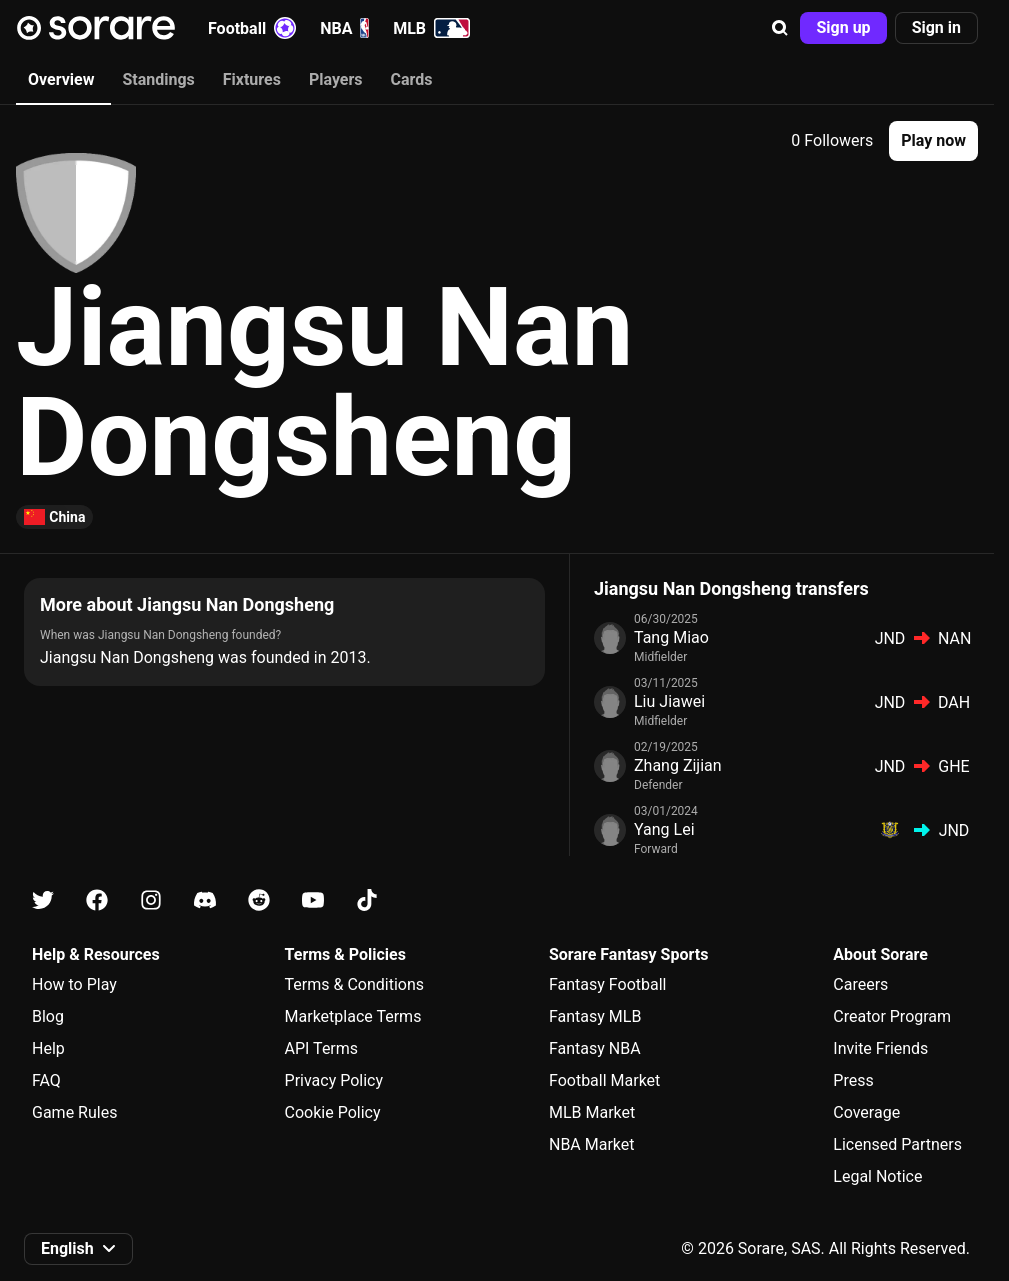 The image size is (1009, 1281). Describe the element at coordinates (897, 1144) in the screenshot. I see `Licensed Partners` at that location.